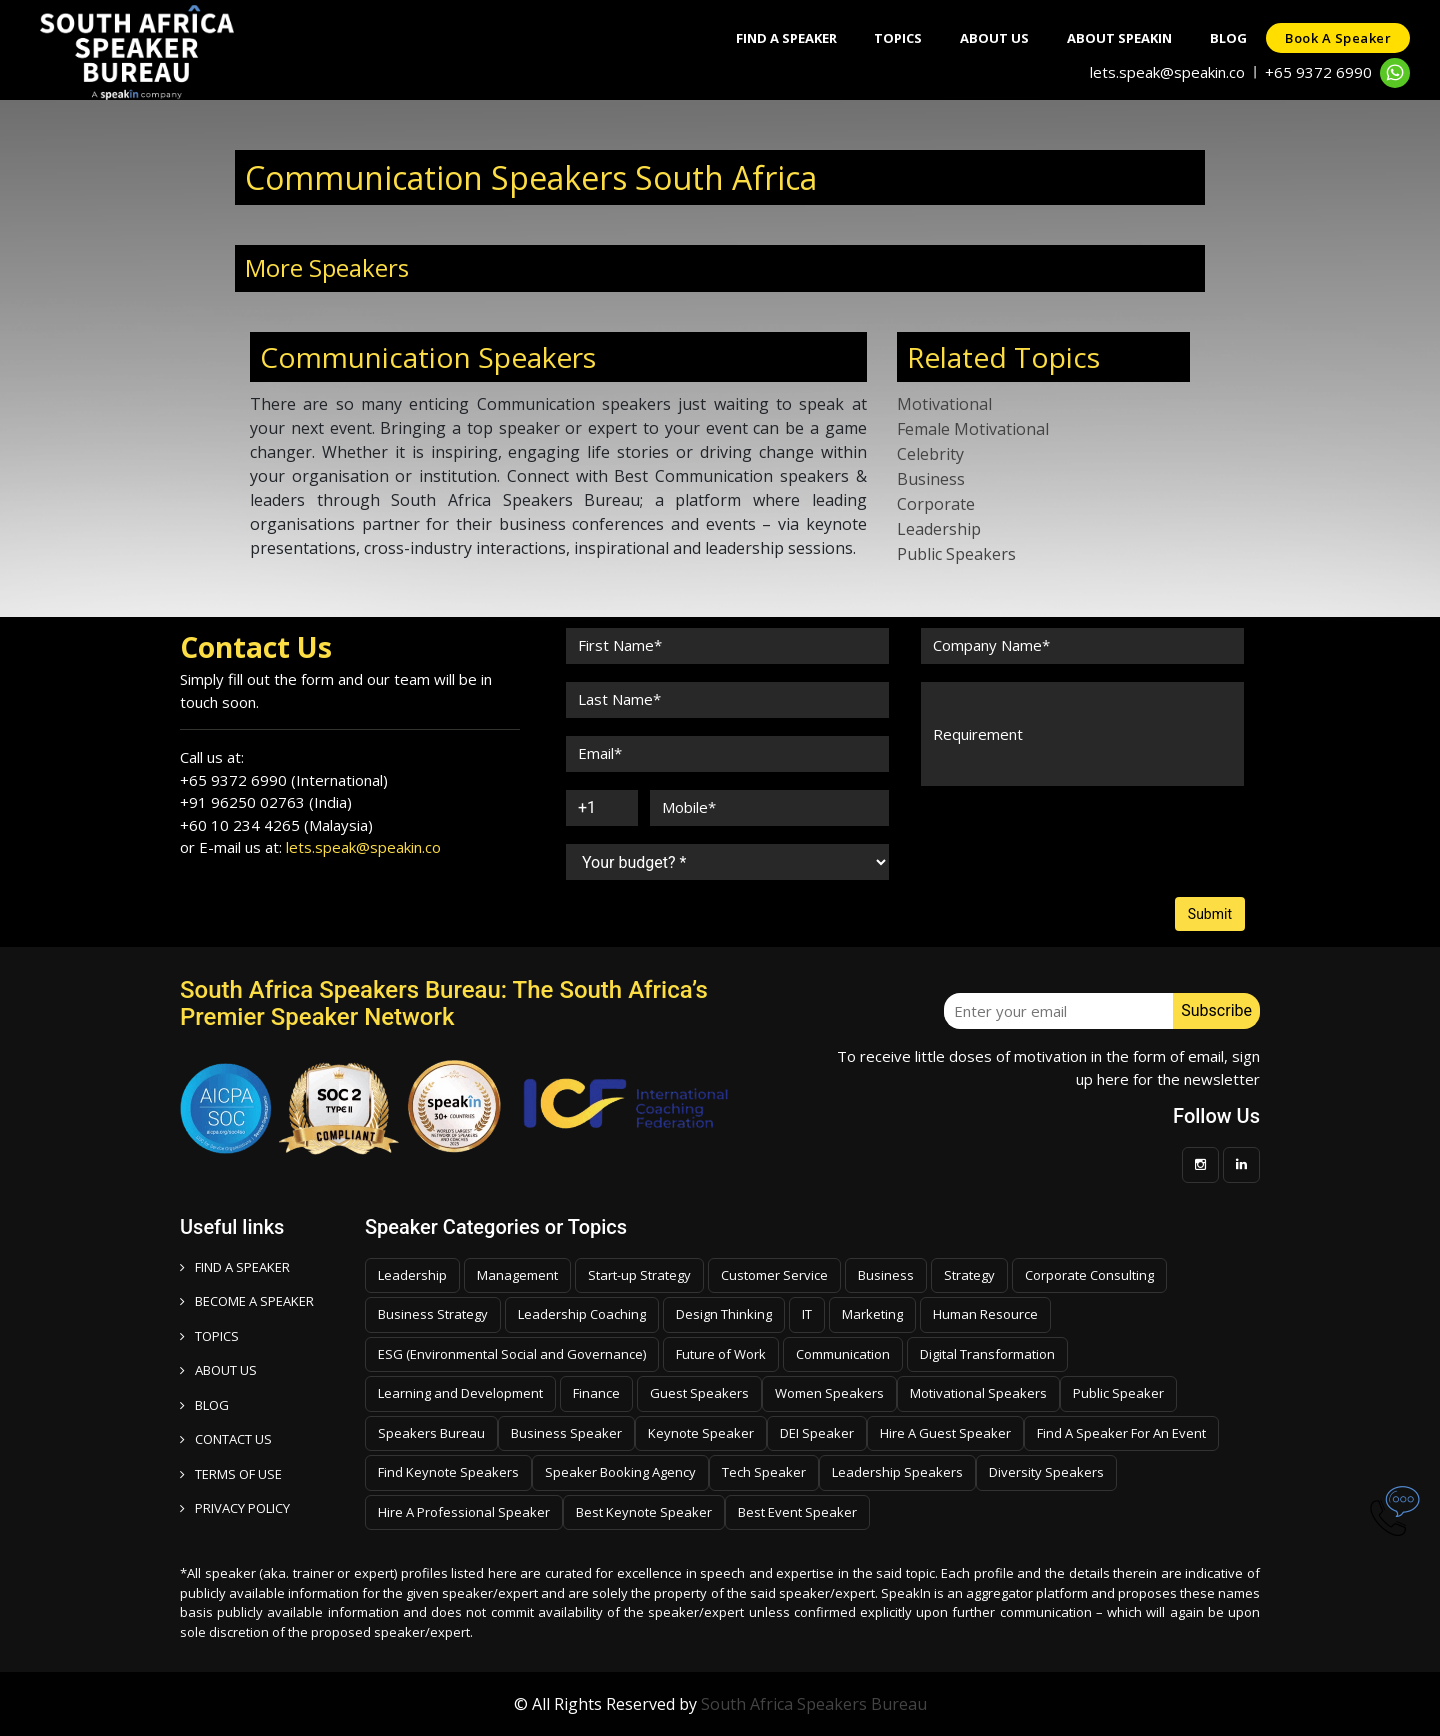  What do you see at coordinates (517, 1275) in the screenshot?
I see `Management` at bounding box center [517, 1275].